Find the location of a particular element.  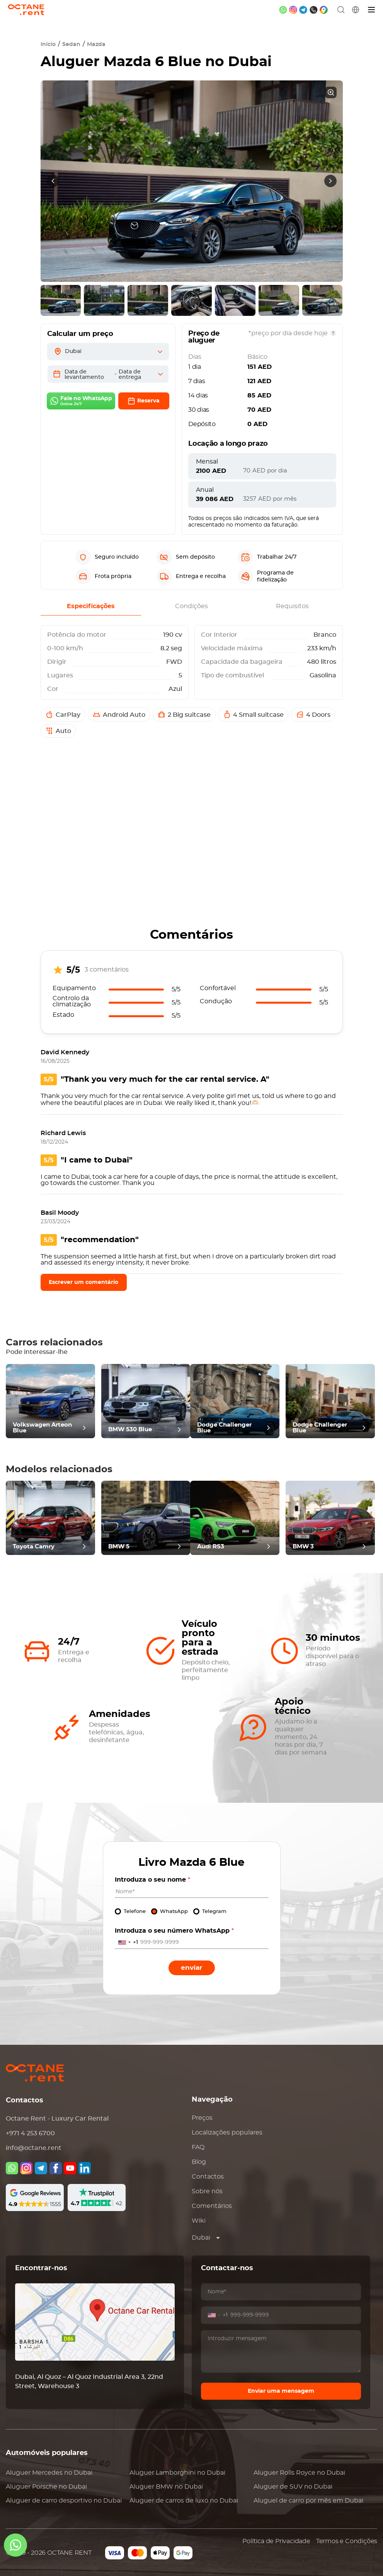

Comentários is located at coordinates (212, 2206).